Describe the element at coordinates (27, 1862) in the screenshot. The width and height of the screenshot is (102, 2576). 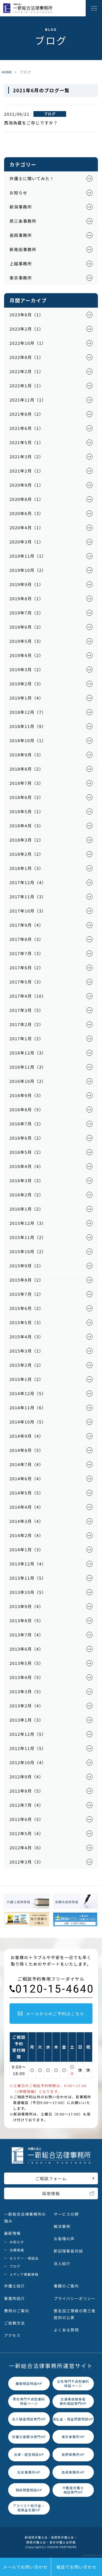
I see `2012年3月（3）` at that location.